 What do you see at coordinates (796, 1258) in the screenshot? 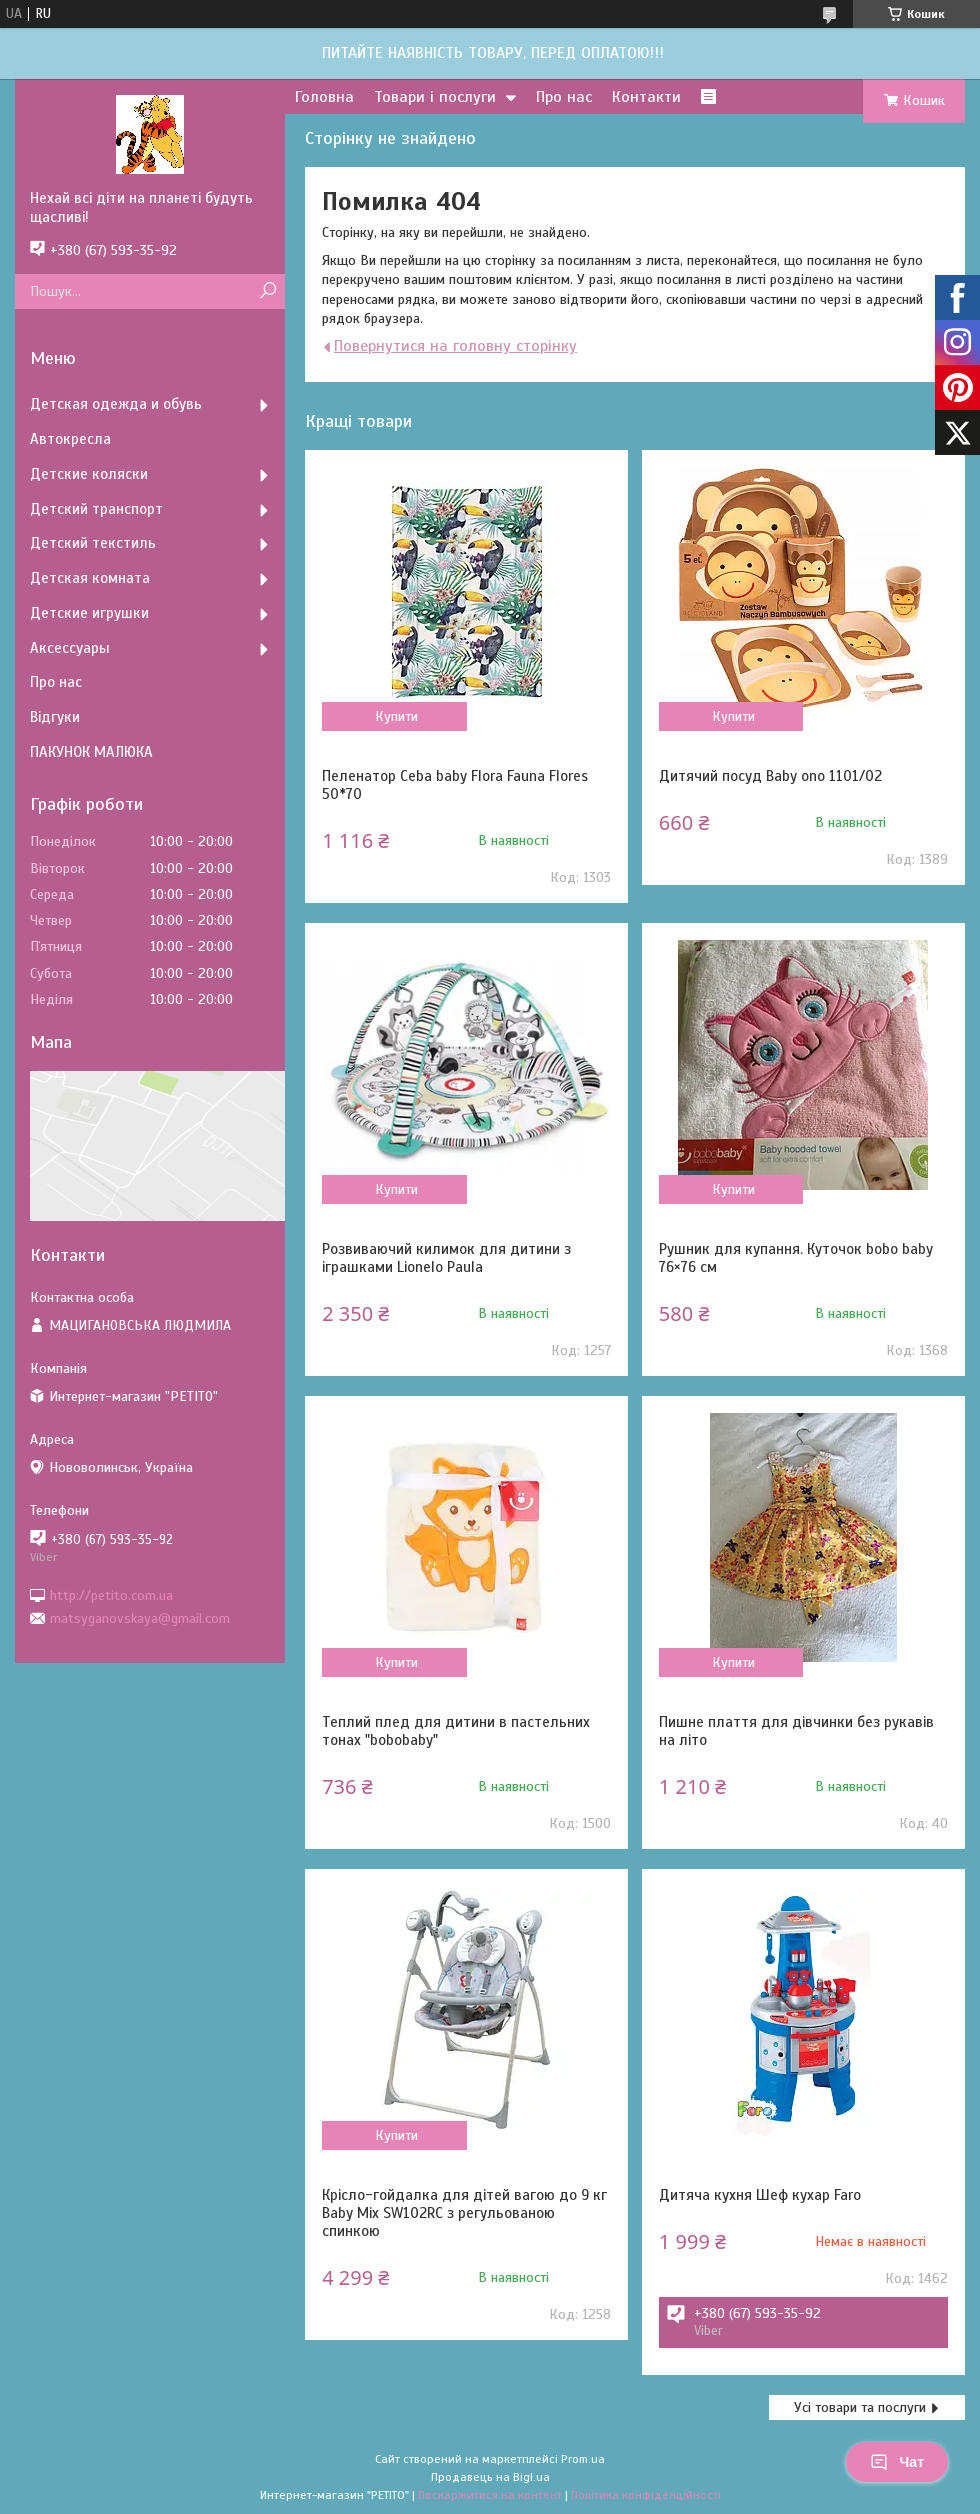
I see `Рушник для купання. Куточок bobo baby 76×76 см` at bounding box center [796, 1258].